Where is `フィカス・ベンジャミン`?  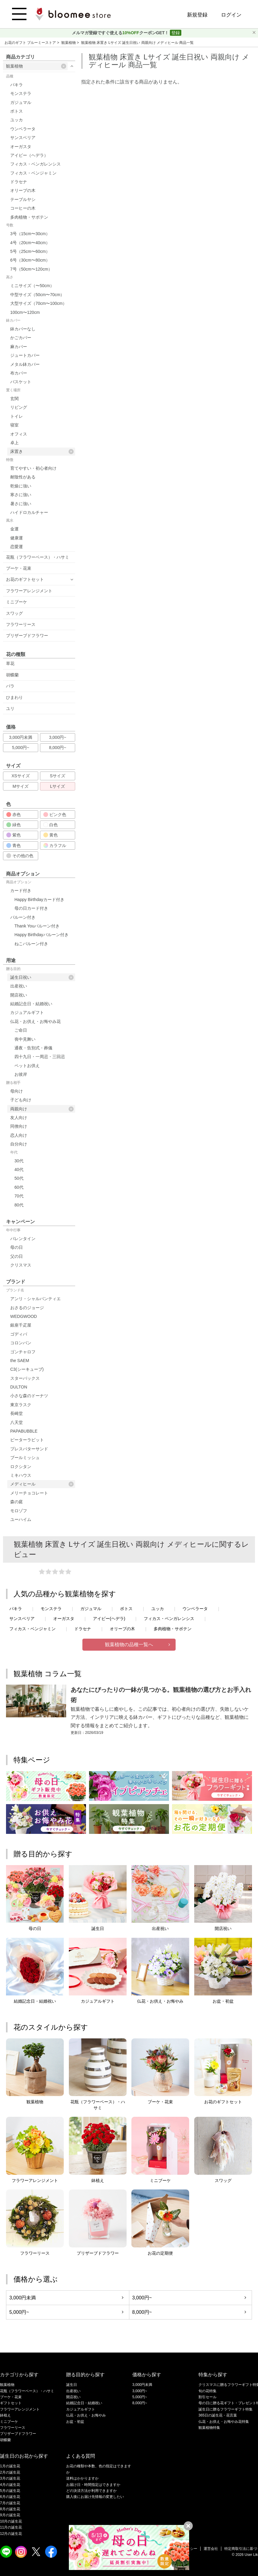
フィカス・ベンジャミン is located at coordinates (33, 173).